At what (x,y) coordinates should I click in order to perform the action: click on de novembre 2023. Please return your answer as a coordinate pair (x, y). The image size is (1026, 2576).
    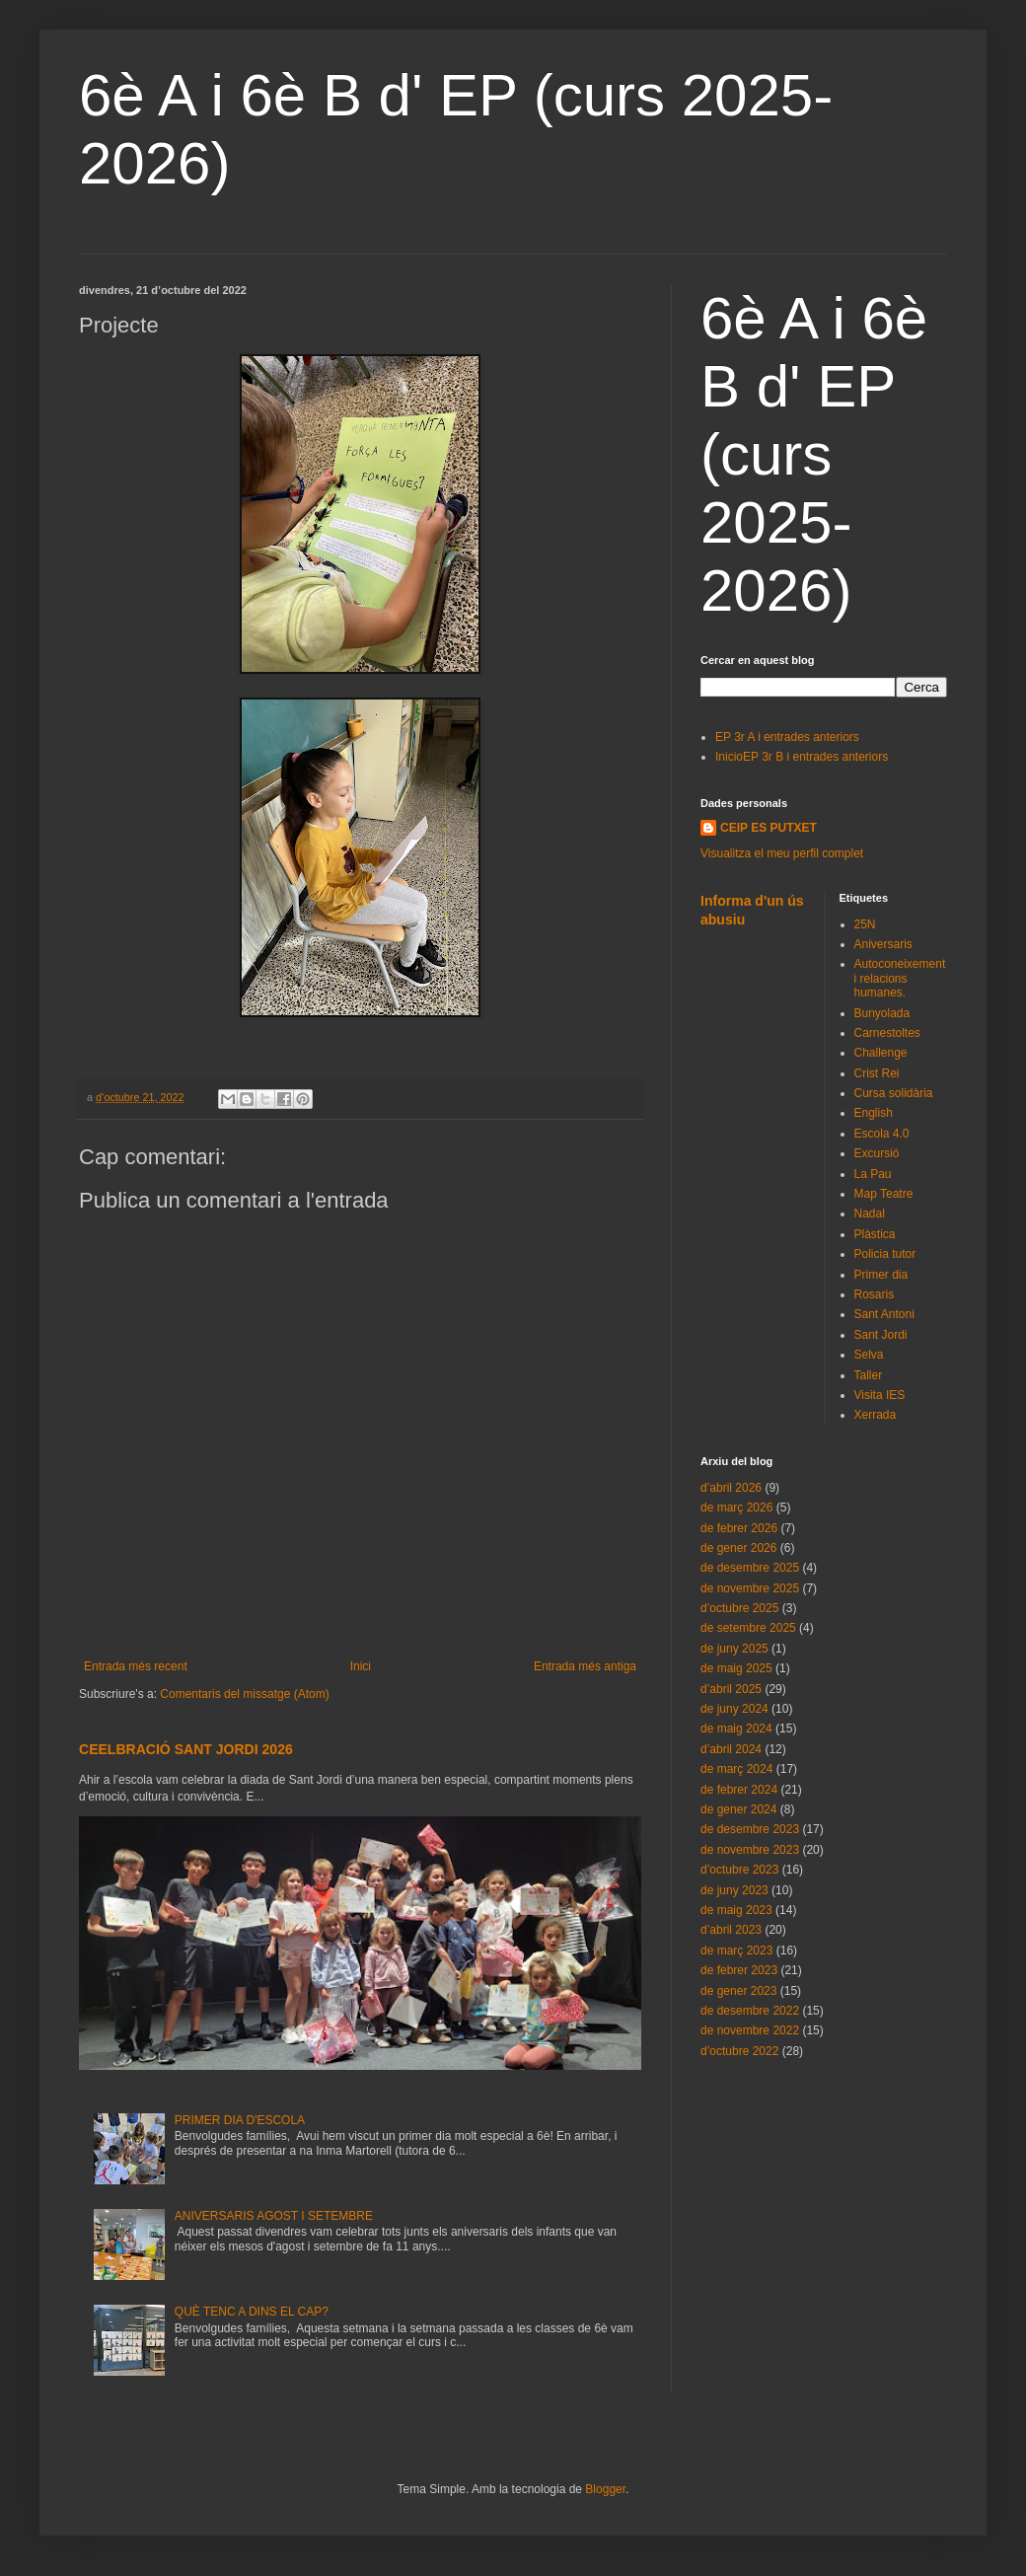
    Looking at the image, I should click on (749, 1850).